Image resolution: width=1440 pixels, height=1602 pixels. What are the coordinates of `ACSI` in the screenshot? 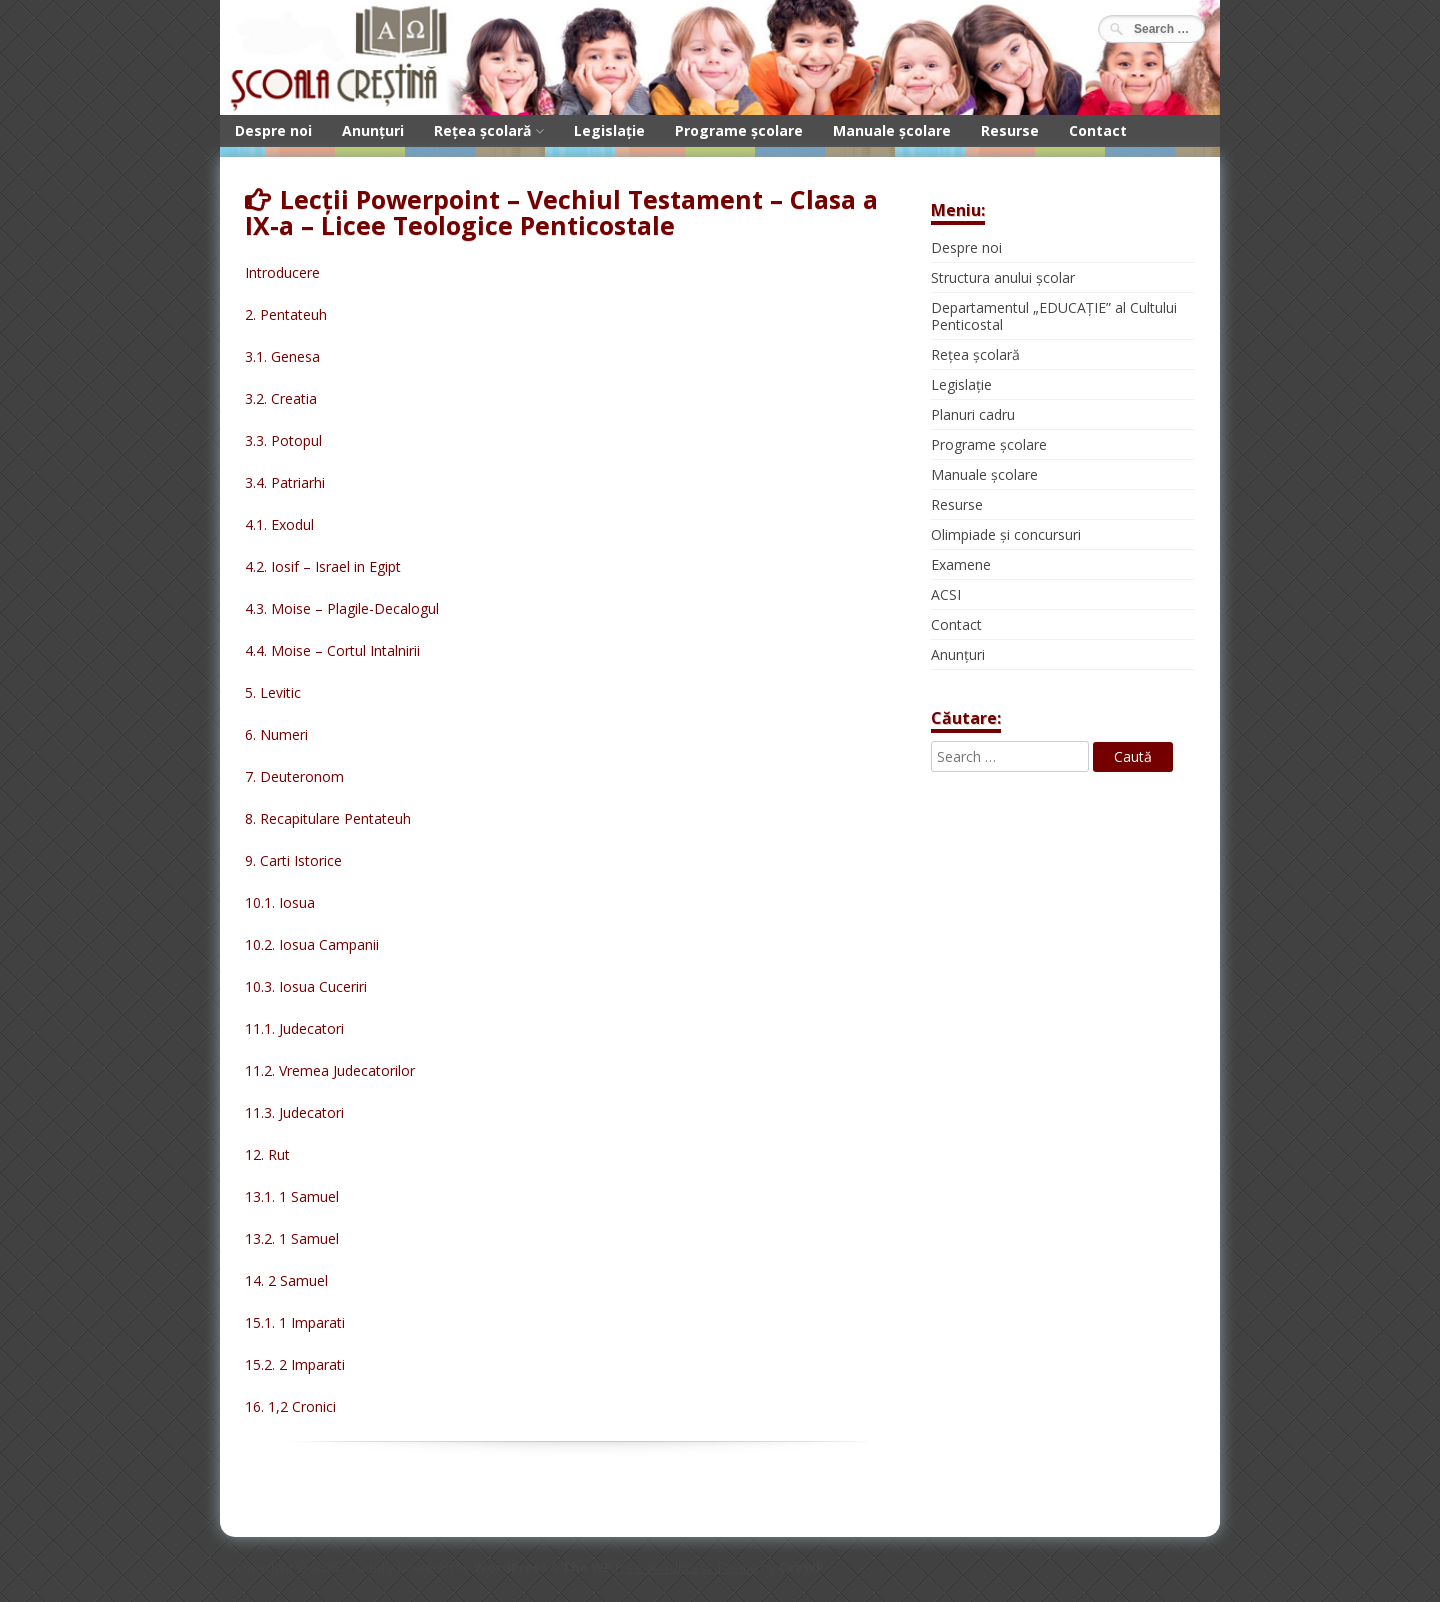 It's located at (946, 594).